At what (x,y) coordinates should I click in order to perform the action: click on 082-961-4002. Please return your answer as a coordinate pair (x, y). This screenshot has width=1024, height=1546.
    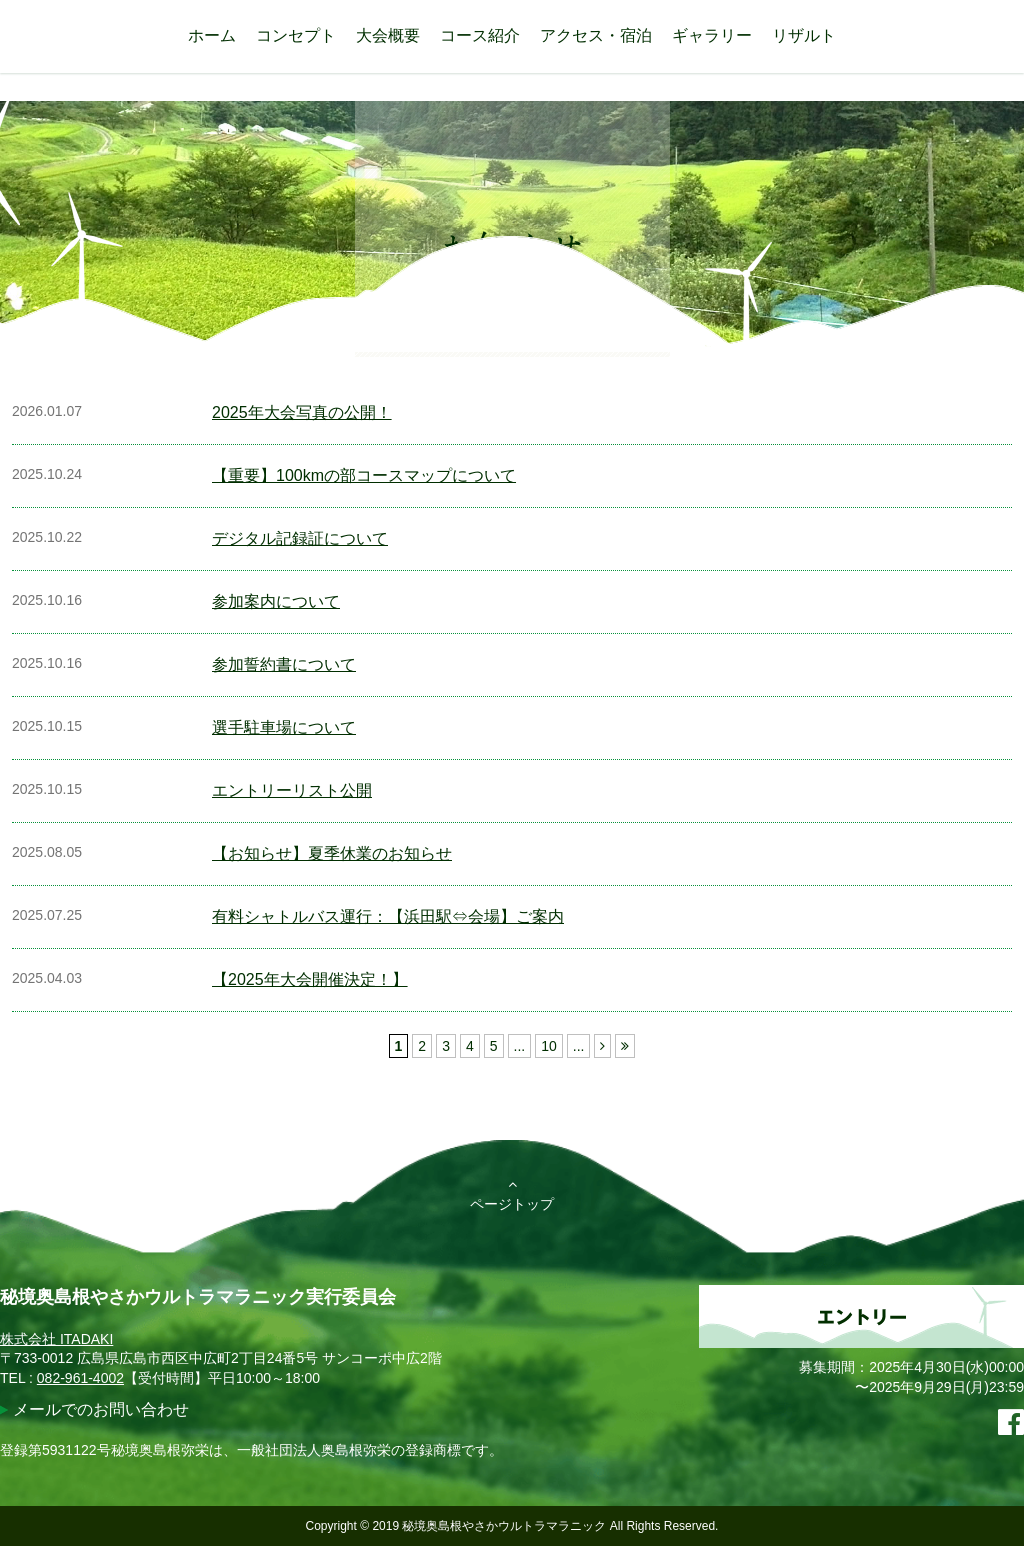
    Looking at the image, I should click on (80, 1378).